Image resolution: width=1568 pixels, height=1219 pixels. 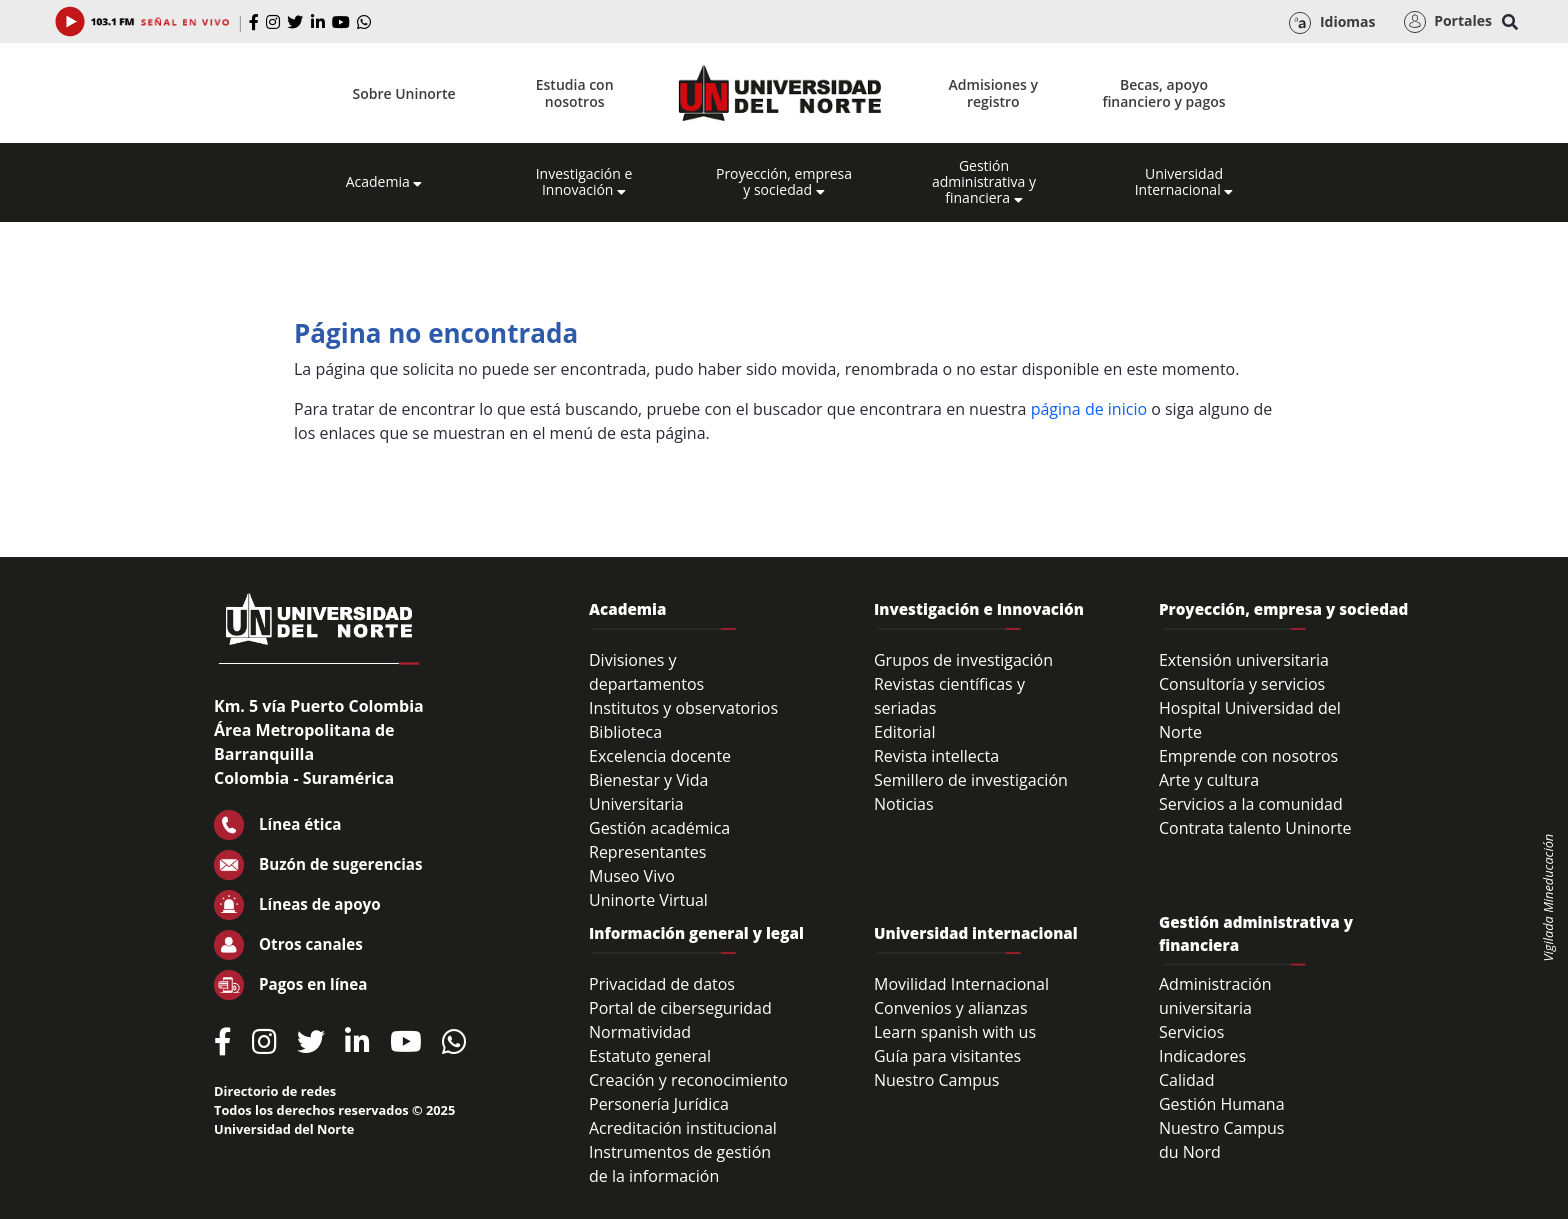 I want to click on Normatividad, so click(x=640, y=1032).